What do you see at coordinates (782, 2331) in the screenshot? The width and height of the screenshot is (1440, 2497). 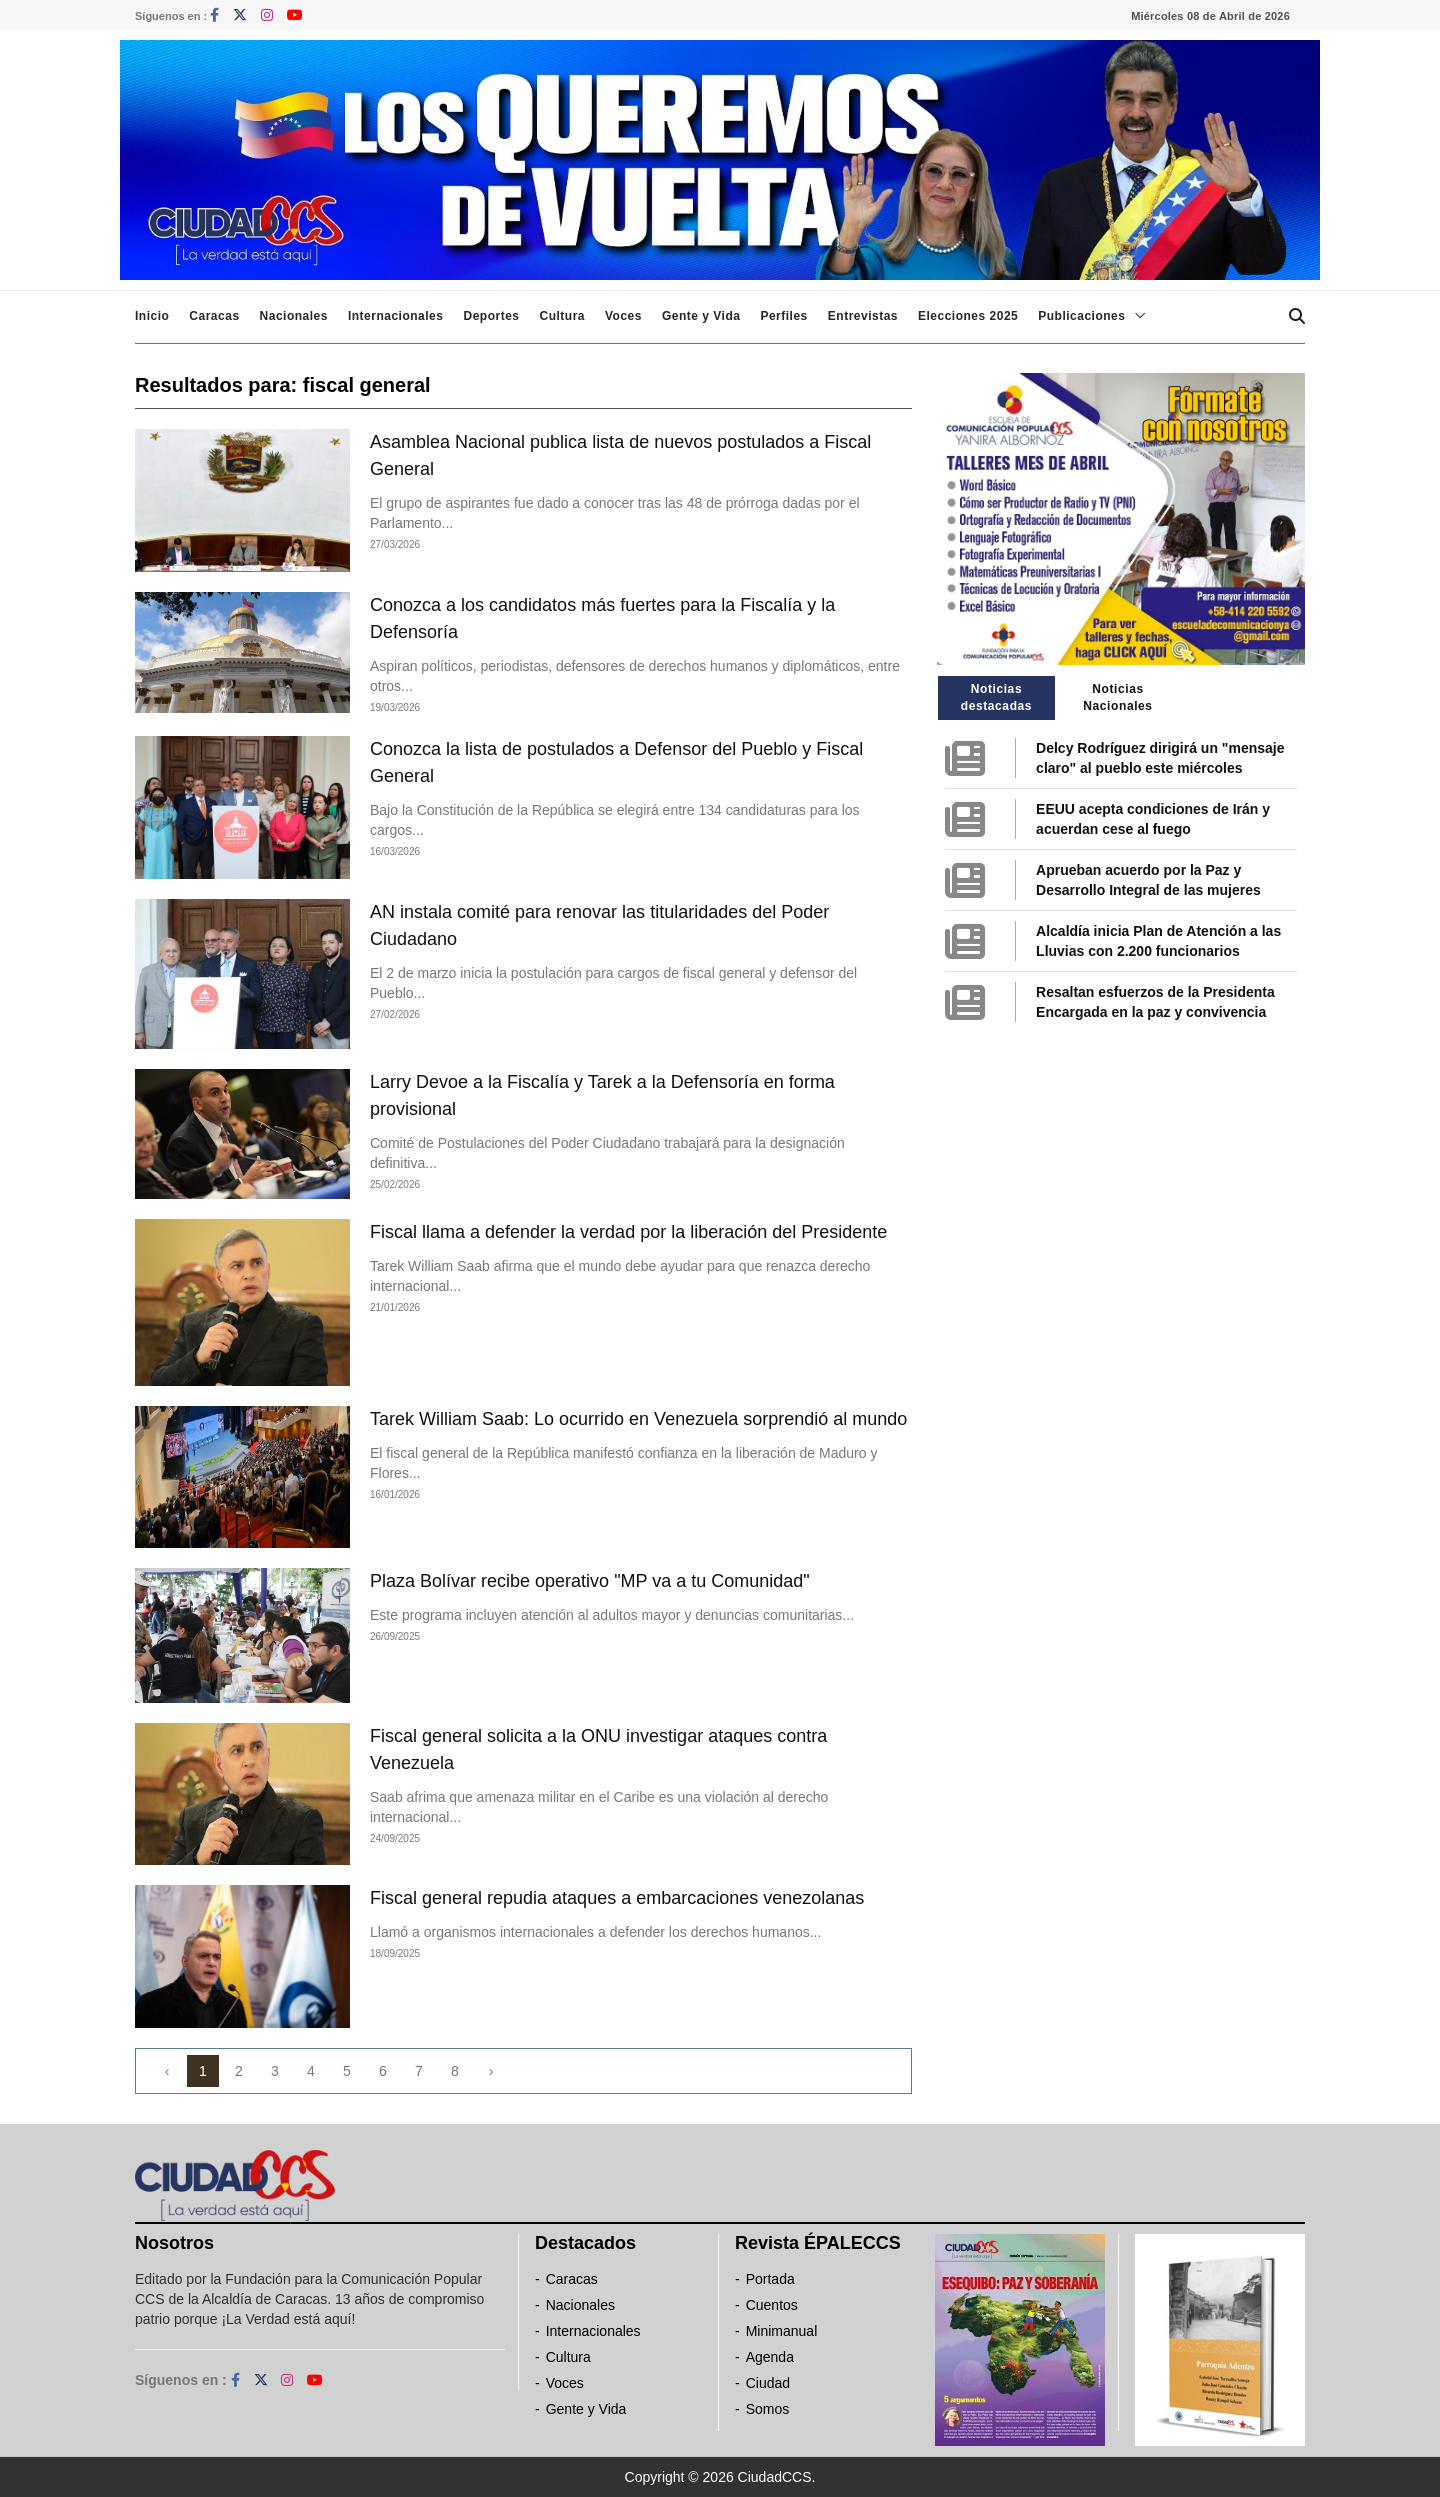 I see `Minimanual` at bounding box center [782, 2331].